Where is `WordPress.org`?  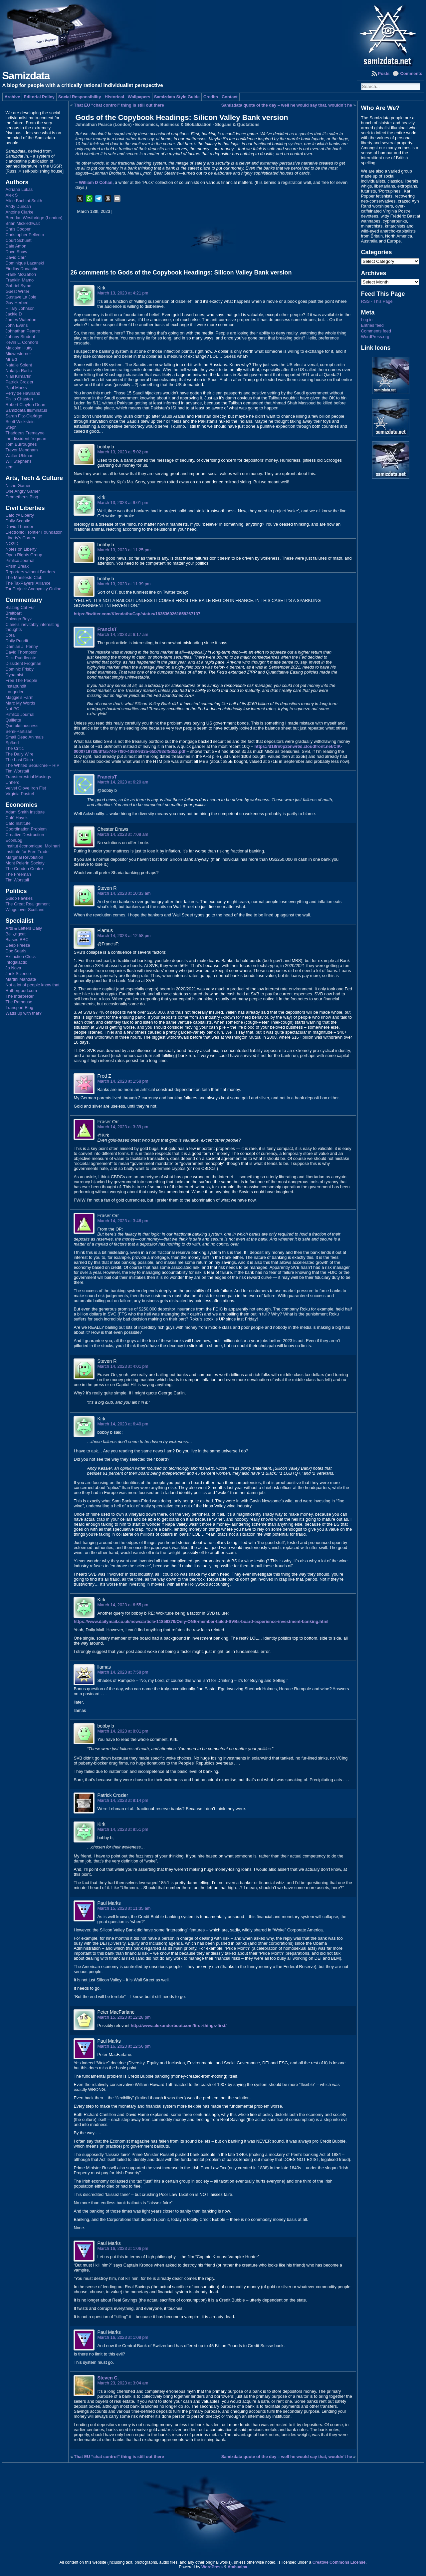
WordPress.org is located at coordinates (375, 336).